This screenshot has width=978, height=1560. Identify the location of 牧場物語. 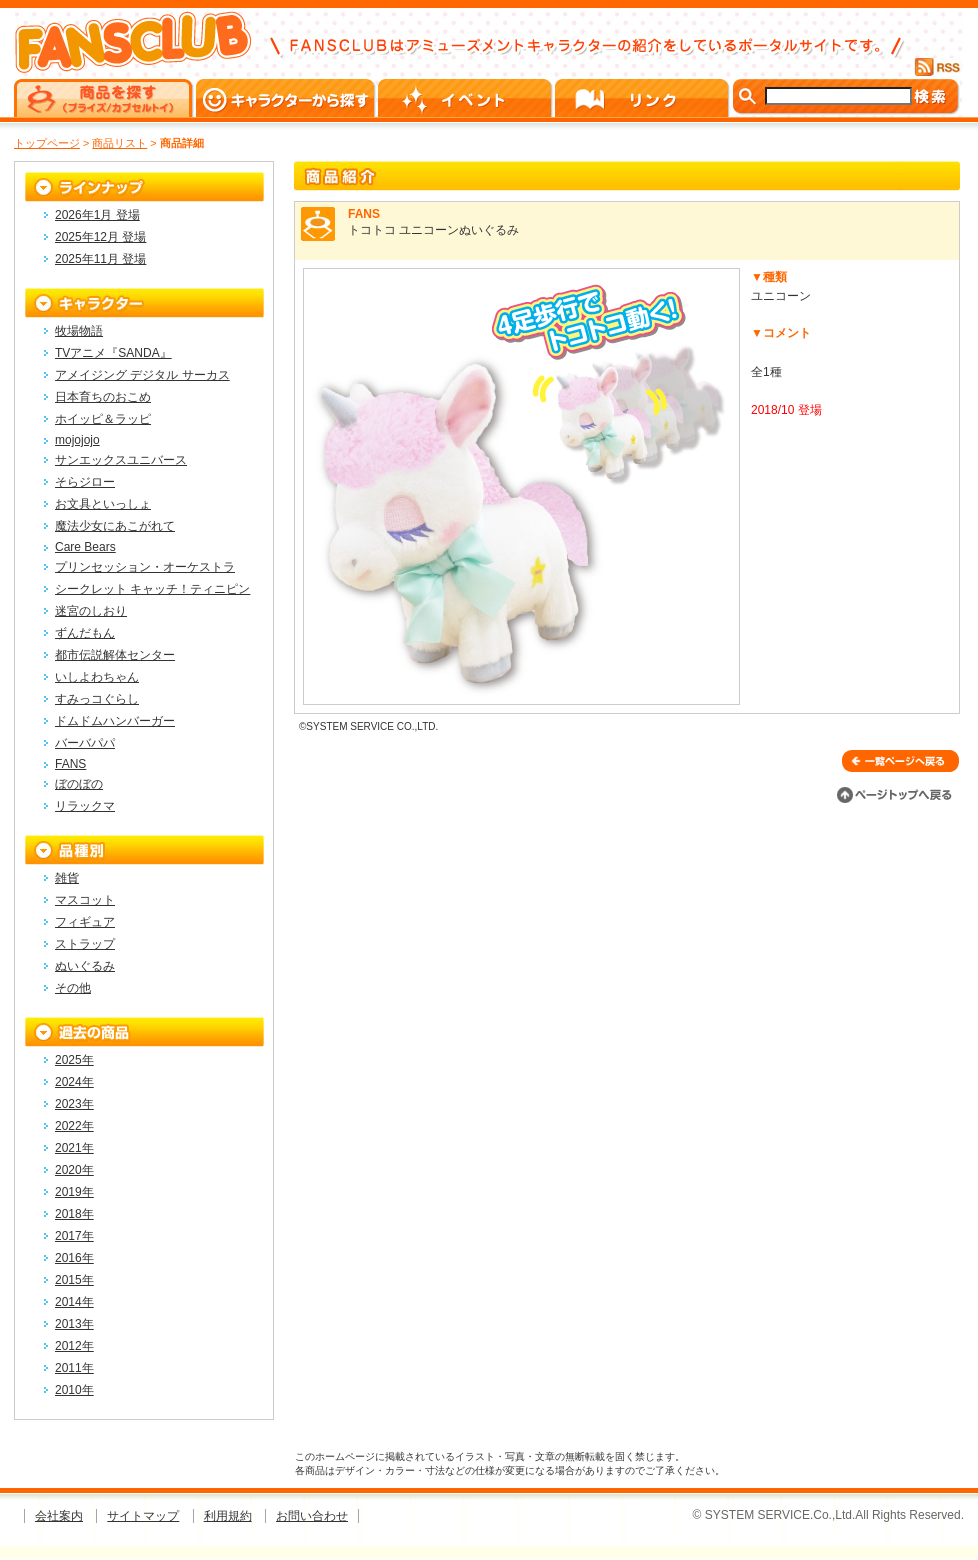
(79, 331).